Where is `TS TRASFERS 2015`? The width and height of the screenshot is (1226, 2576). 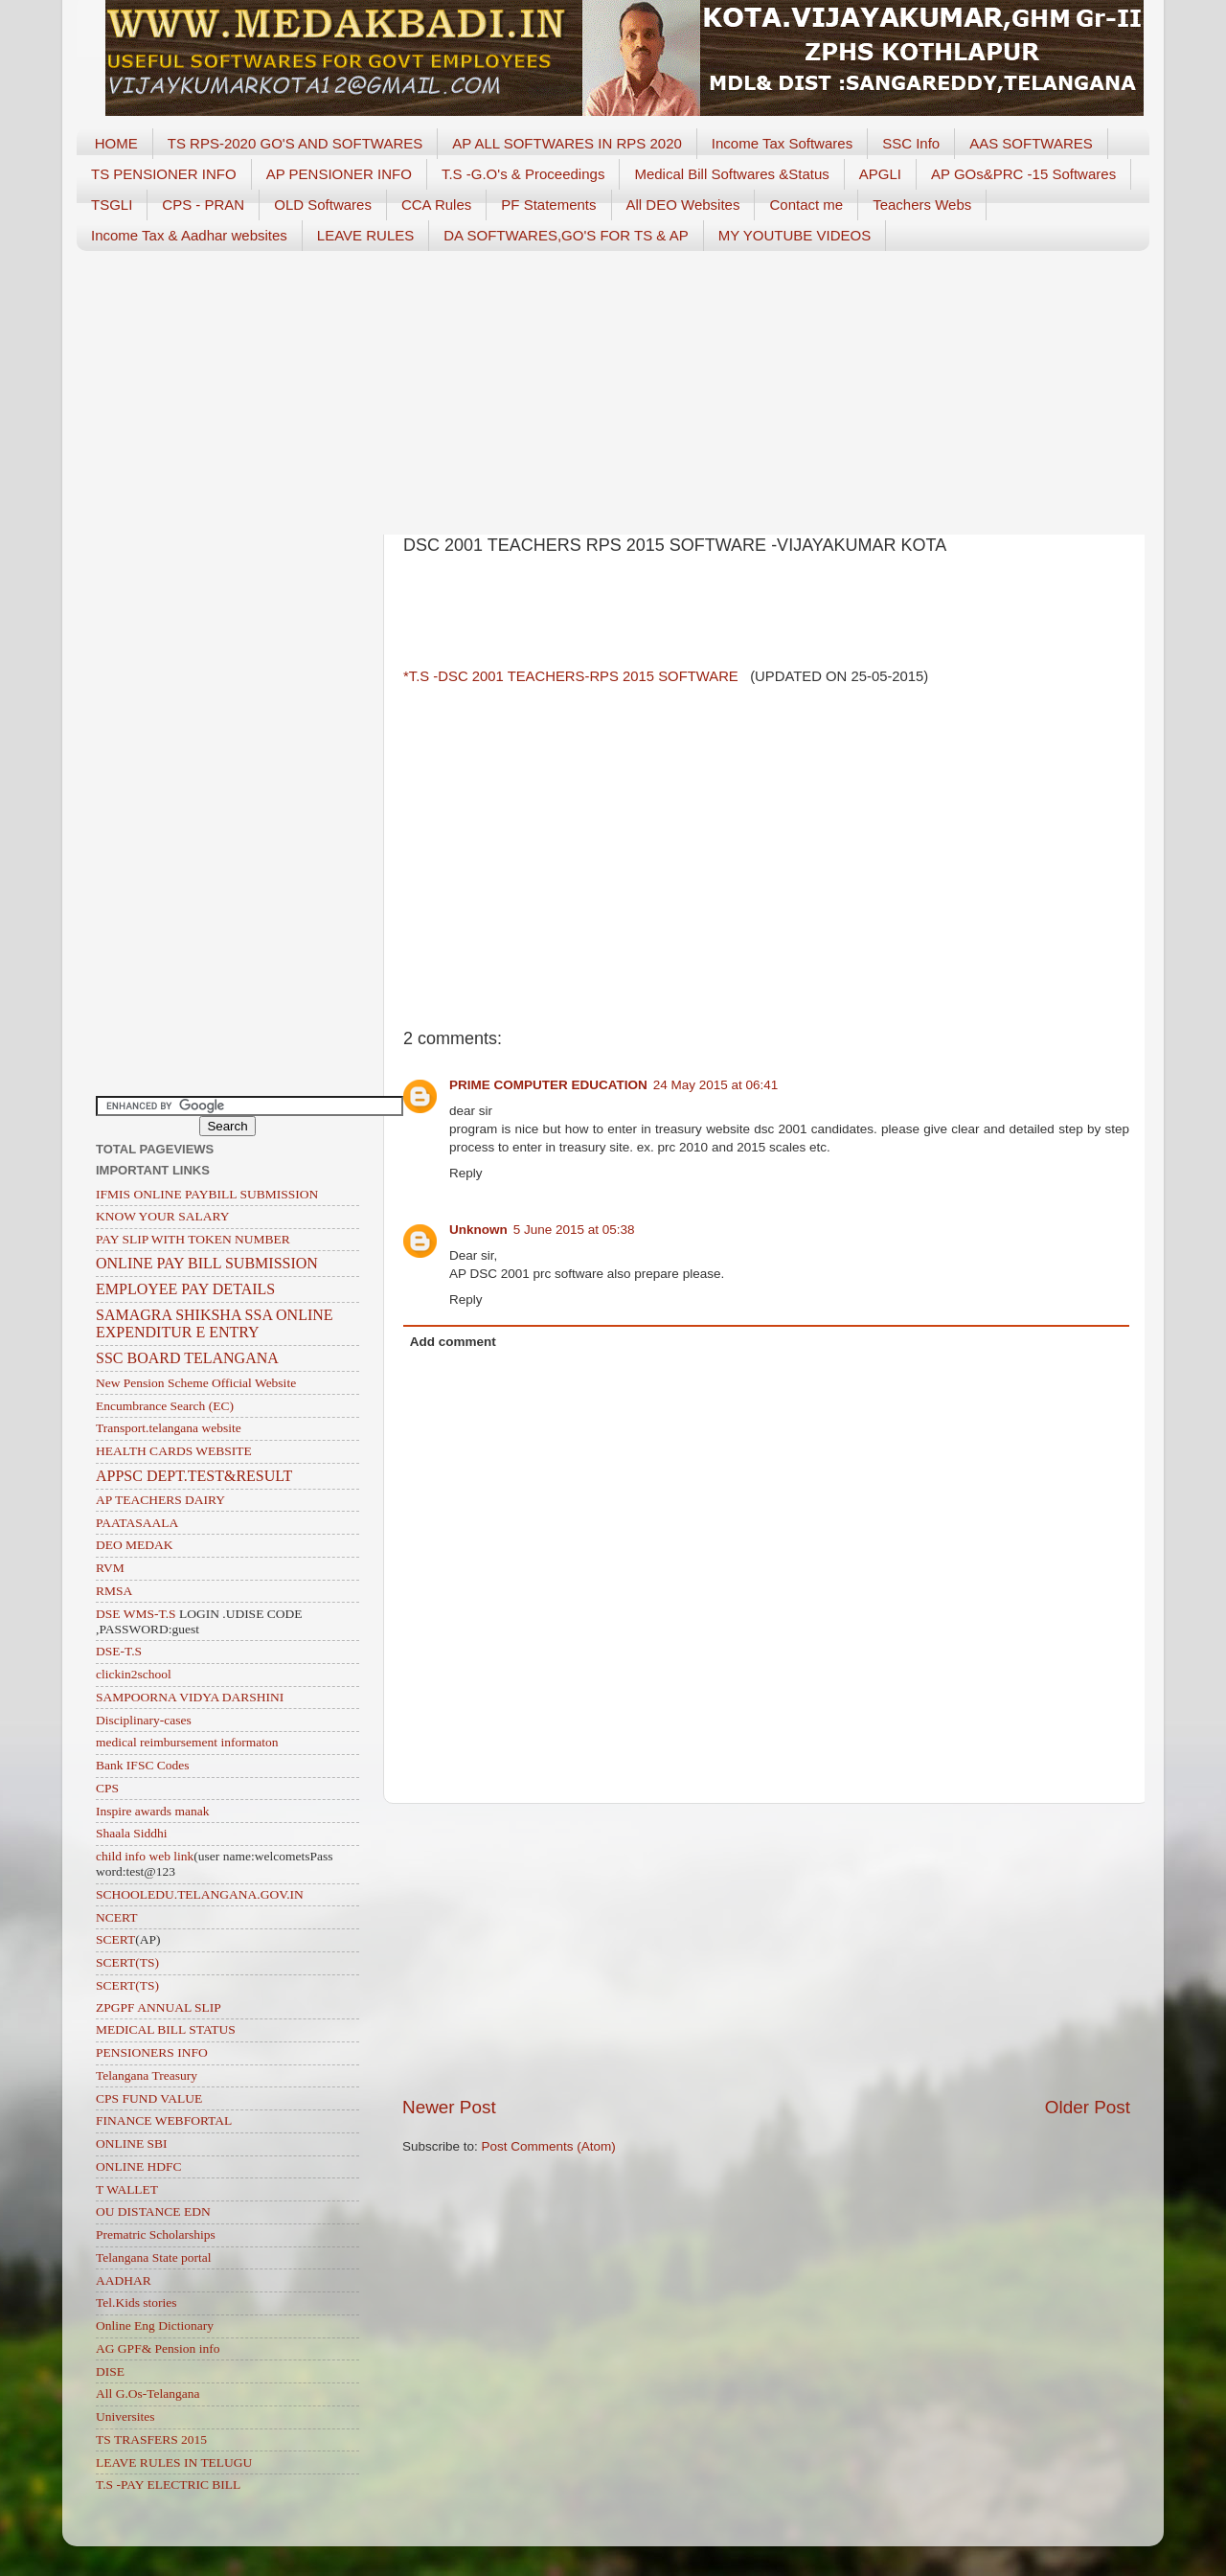
TS TRASFERS 2015 is located at coordinates (151, 2439).